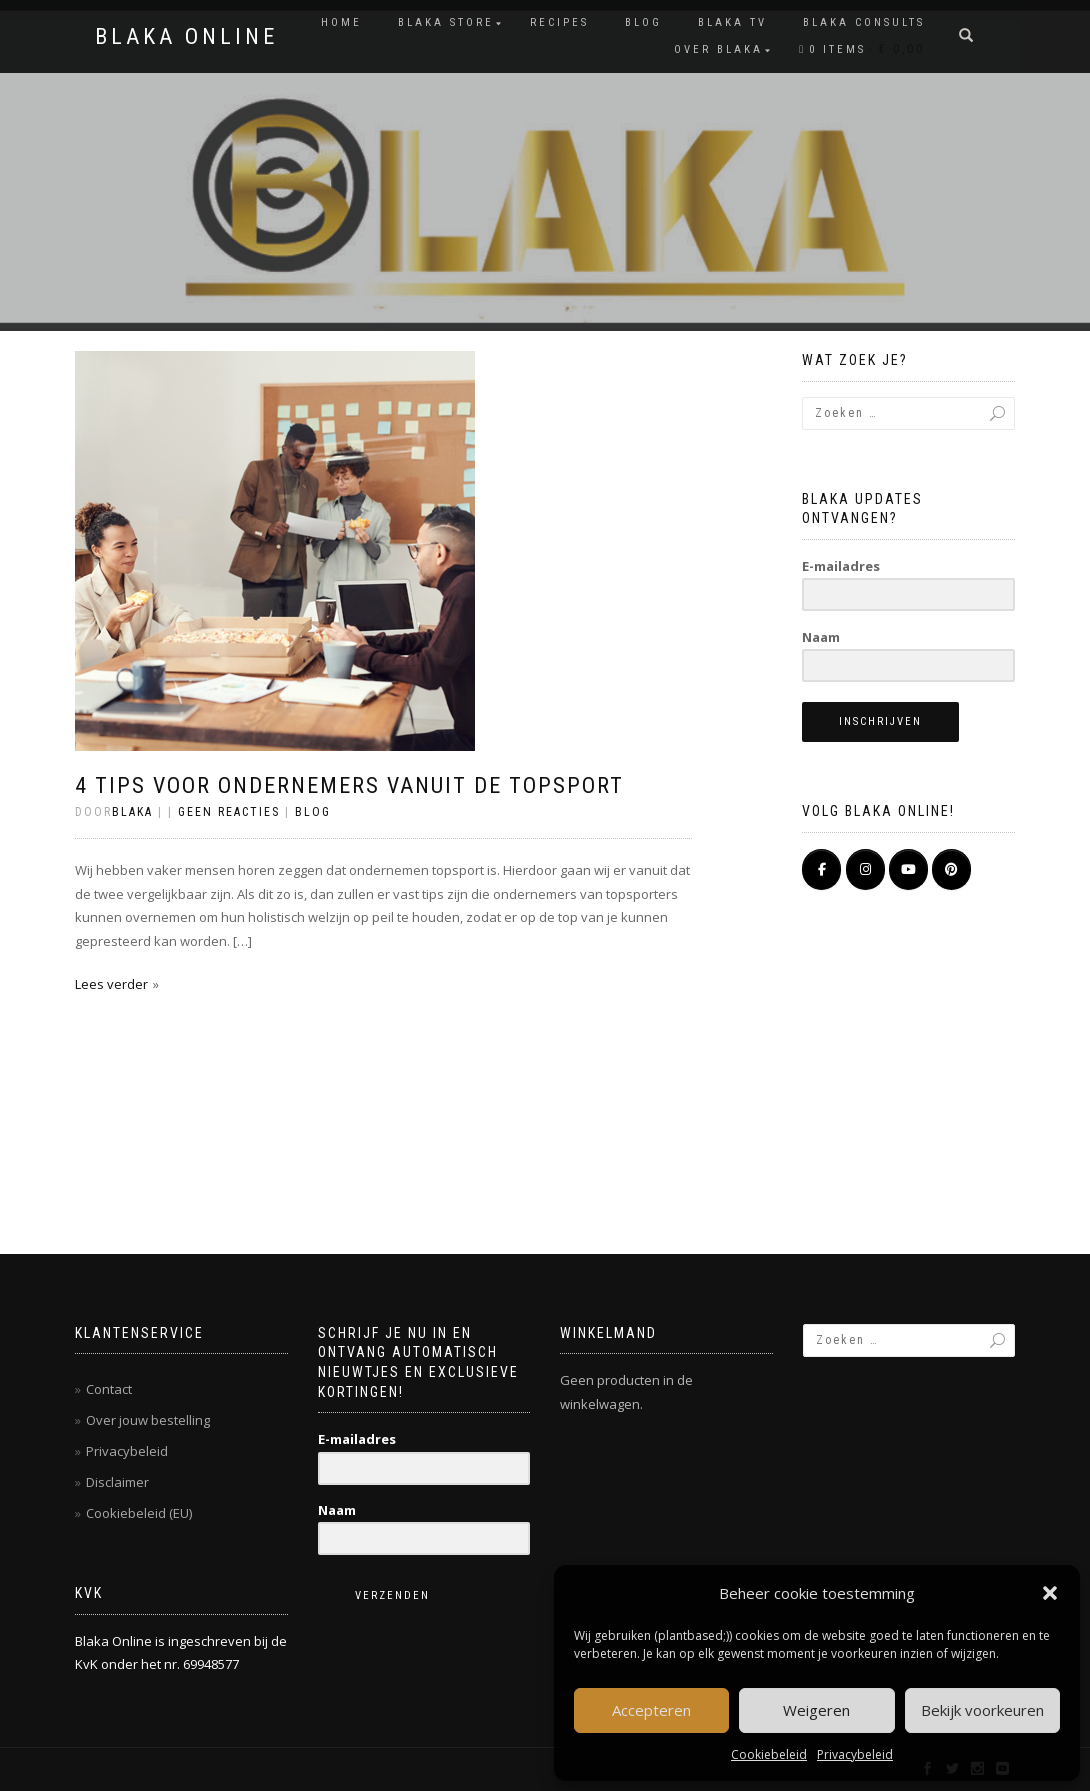  What do you see at coordinates (111, 984) in the screenshot?
I see `Lees verder` at bounding box center [111, 984].